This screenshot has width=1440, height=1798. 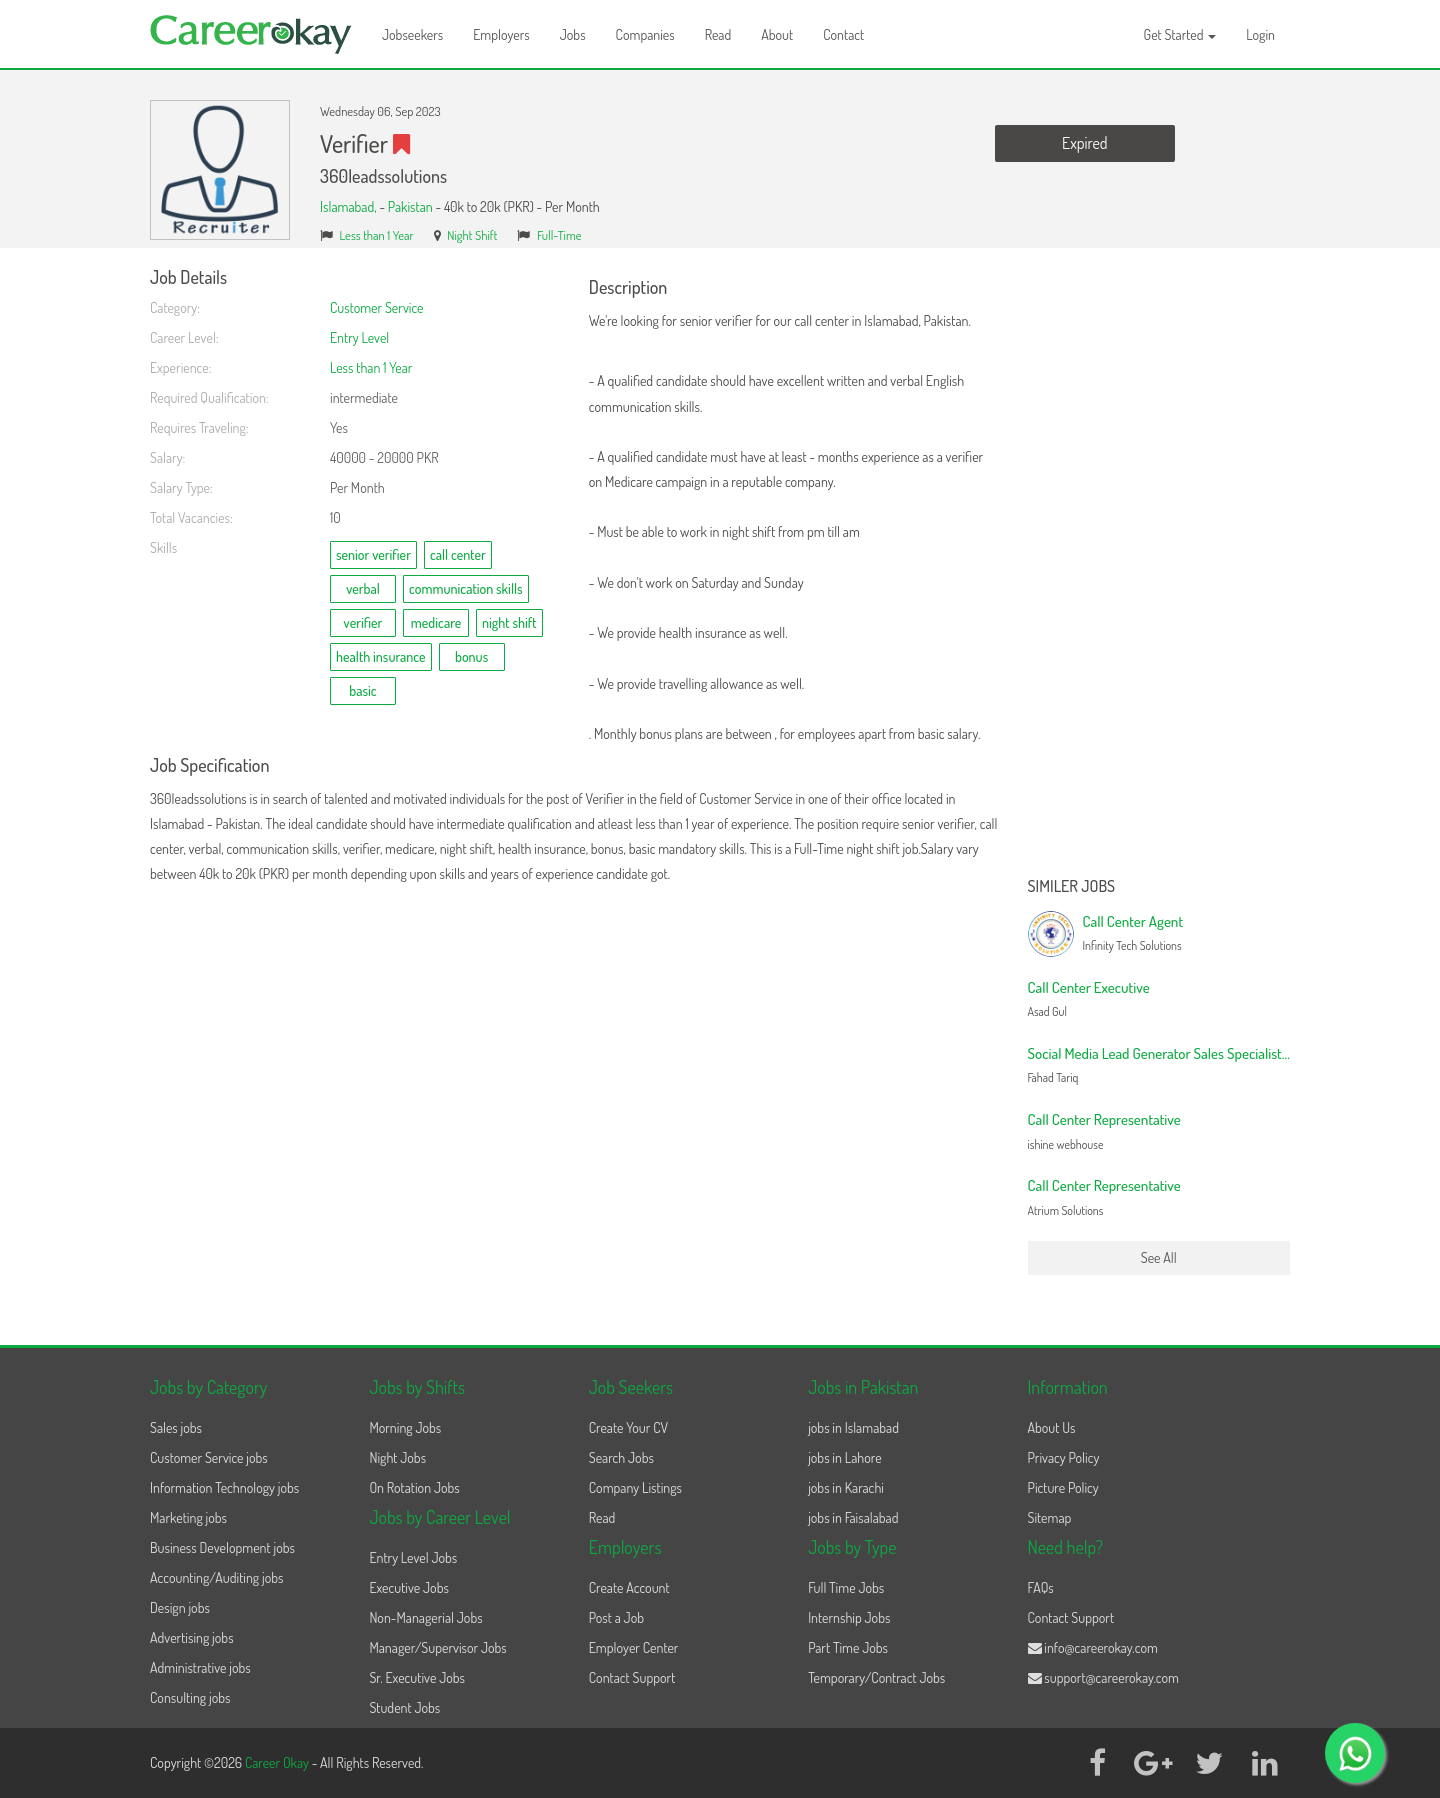 What do you see at coordinates (629, 1587) in the screenshot?
I see `Create Account` at bounding box center [629, 1587].